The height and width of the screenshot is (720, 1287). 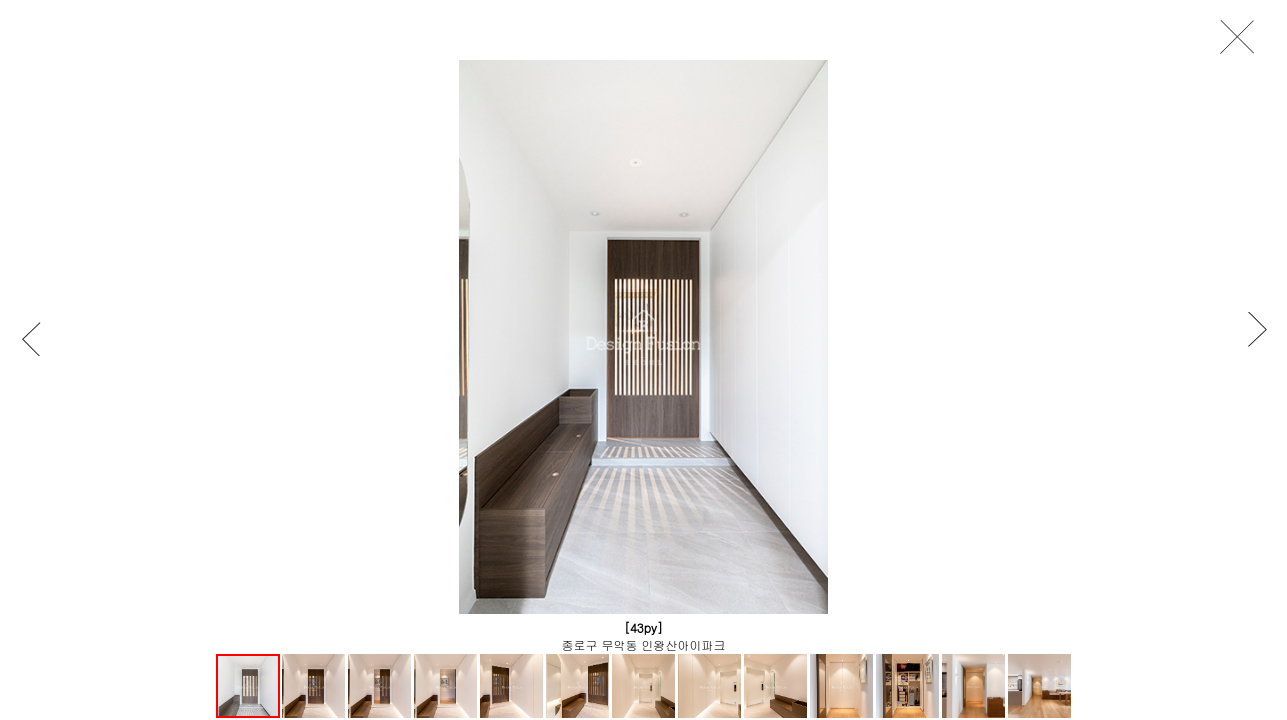 I want to click on [button], so click(x=40, y=338).